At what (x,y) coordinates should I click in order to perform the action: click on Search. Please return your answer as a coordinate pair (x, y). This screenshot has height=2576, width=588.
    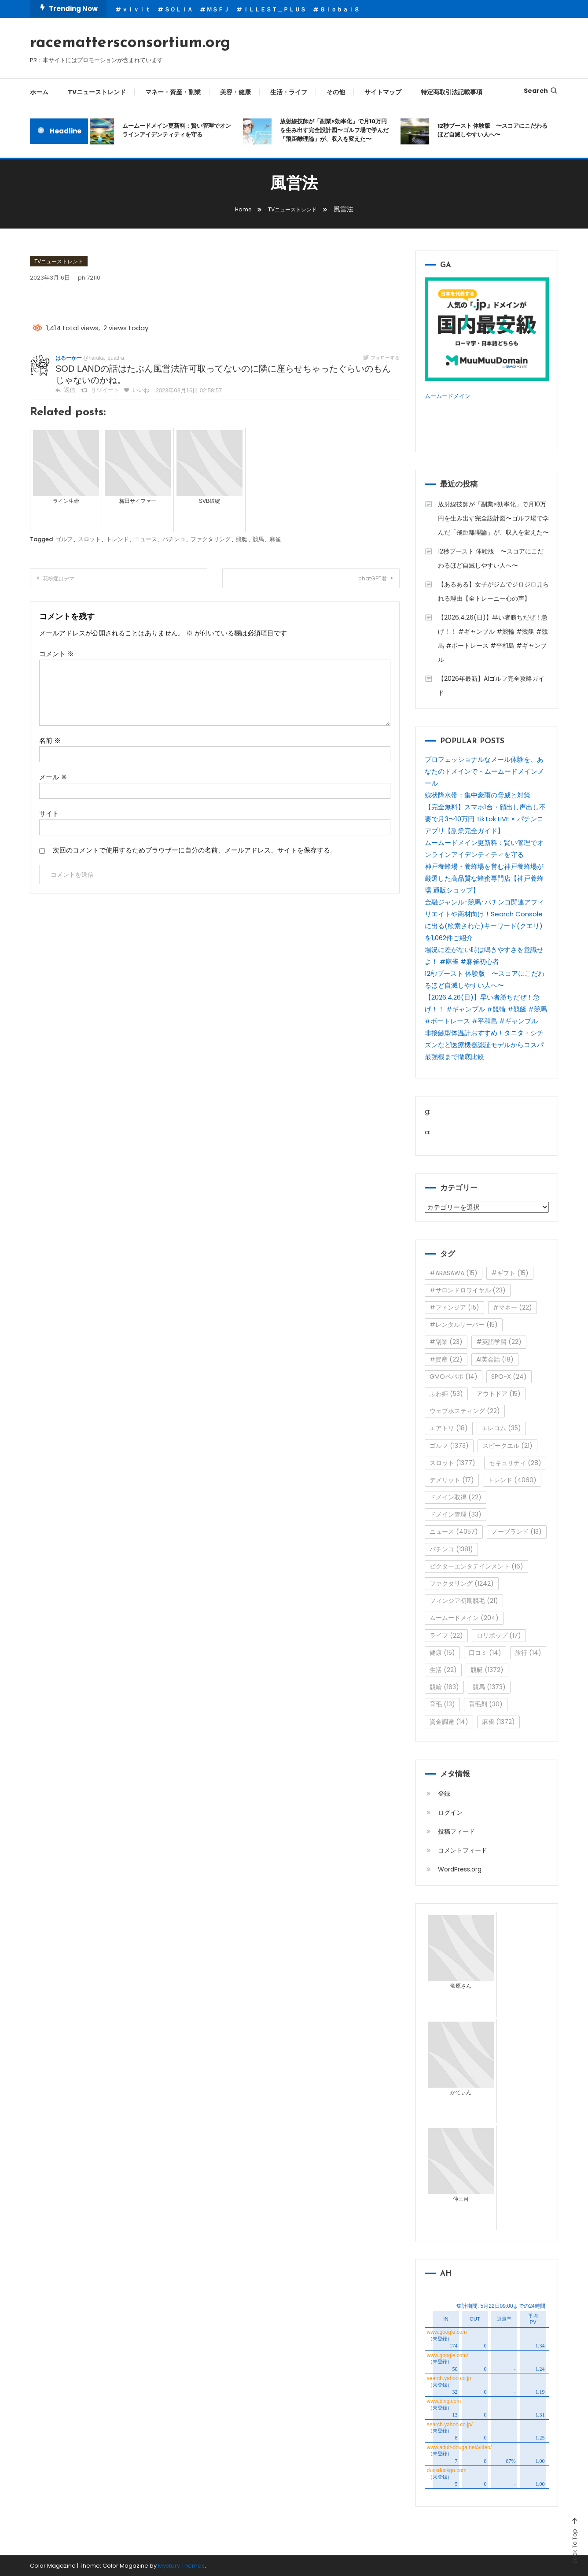
    Looking at the image, I should click on (541, 90).